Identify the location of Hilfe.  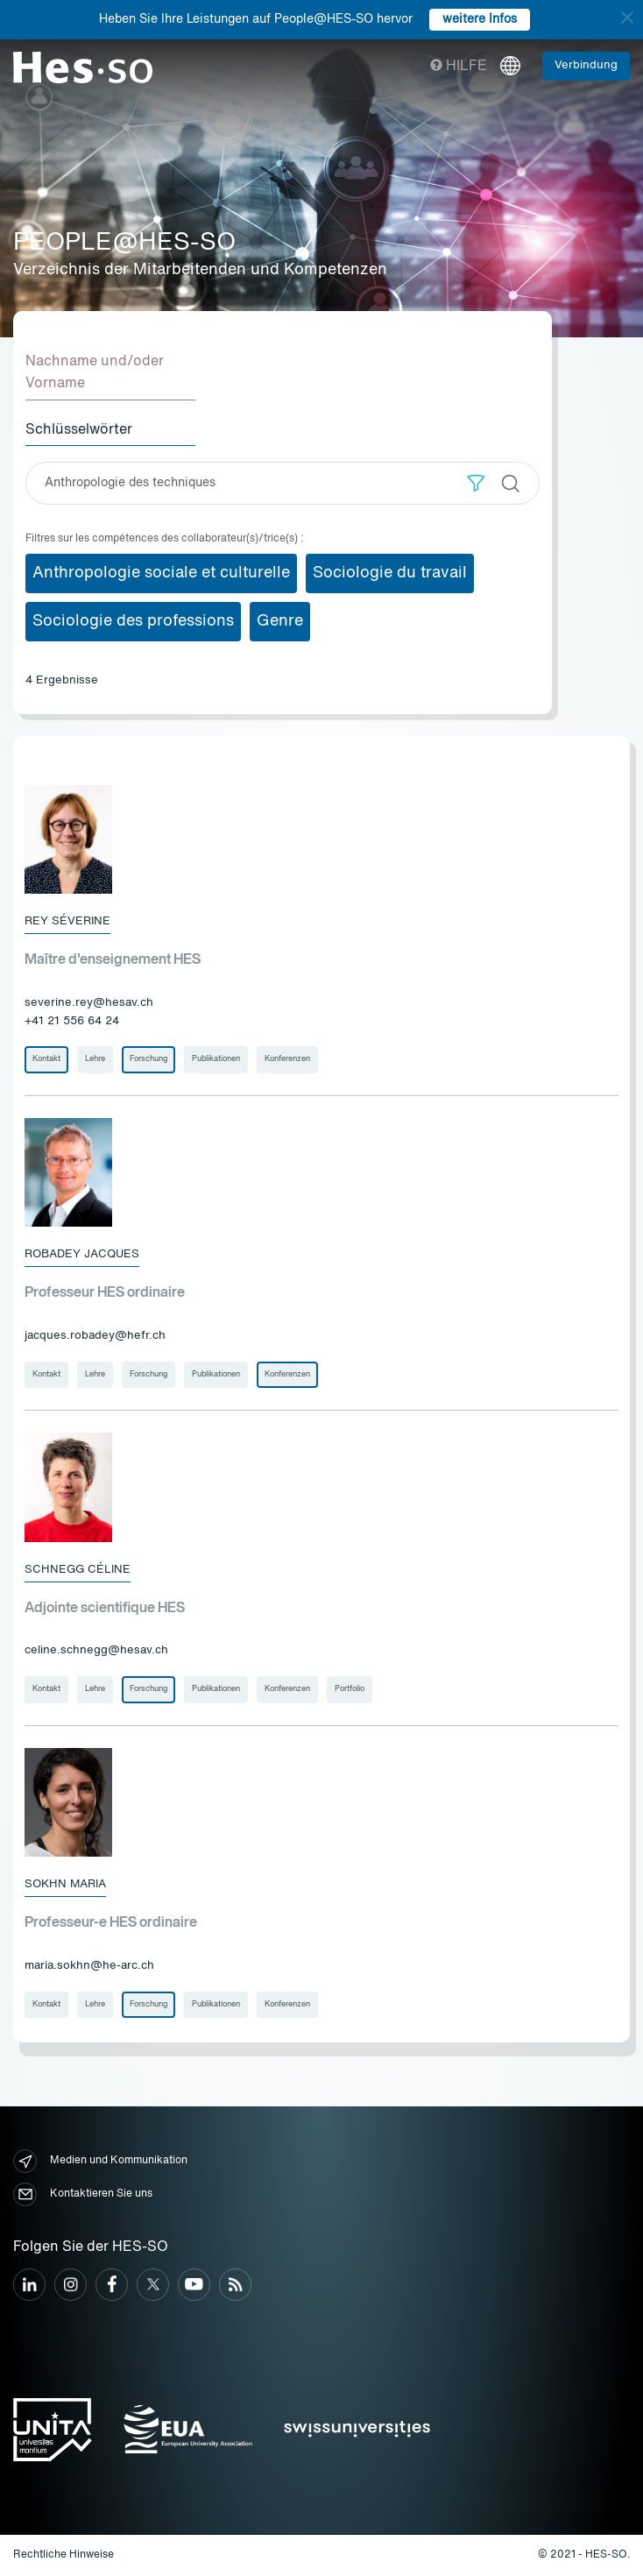
(458, 67).